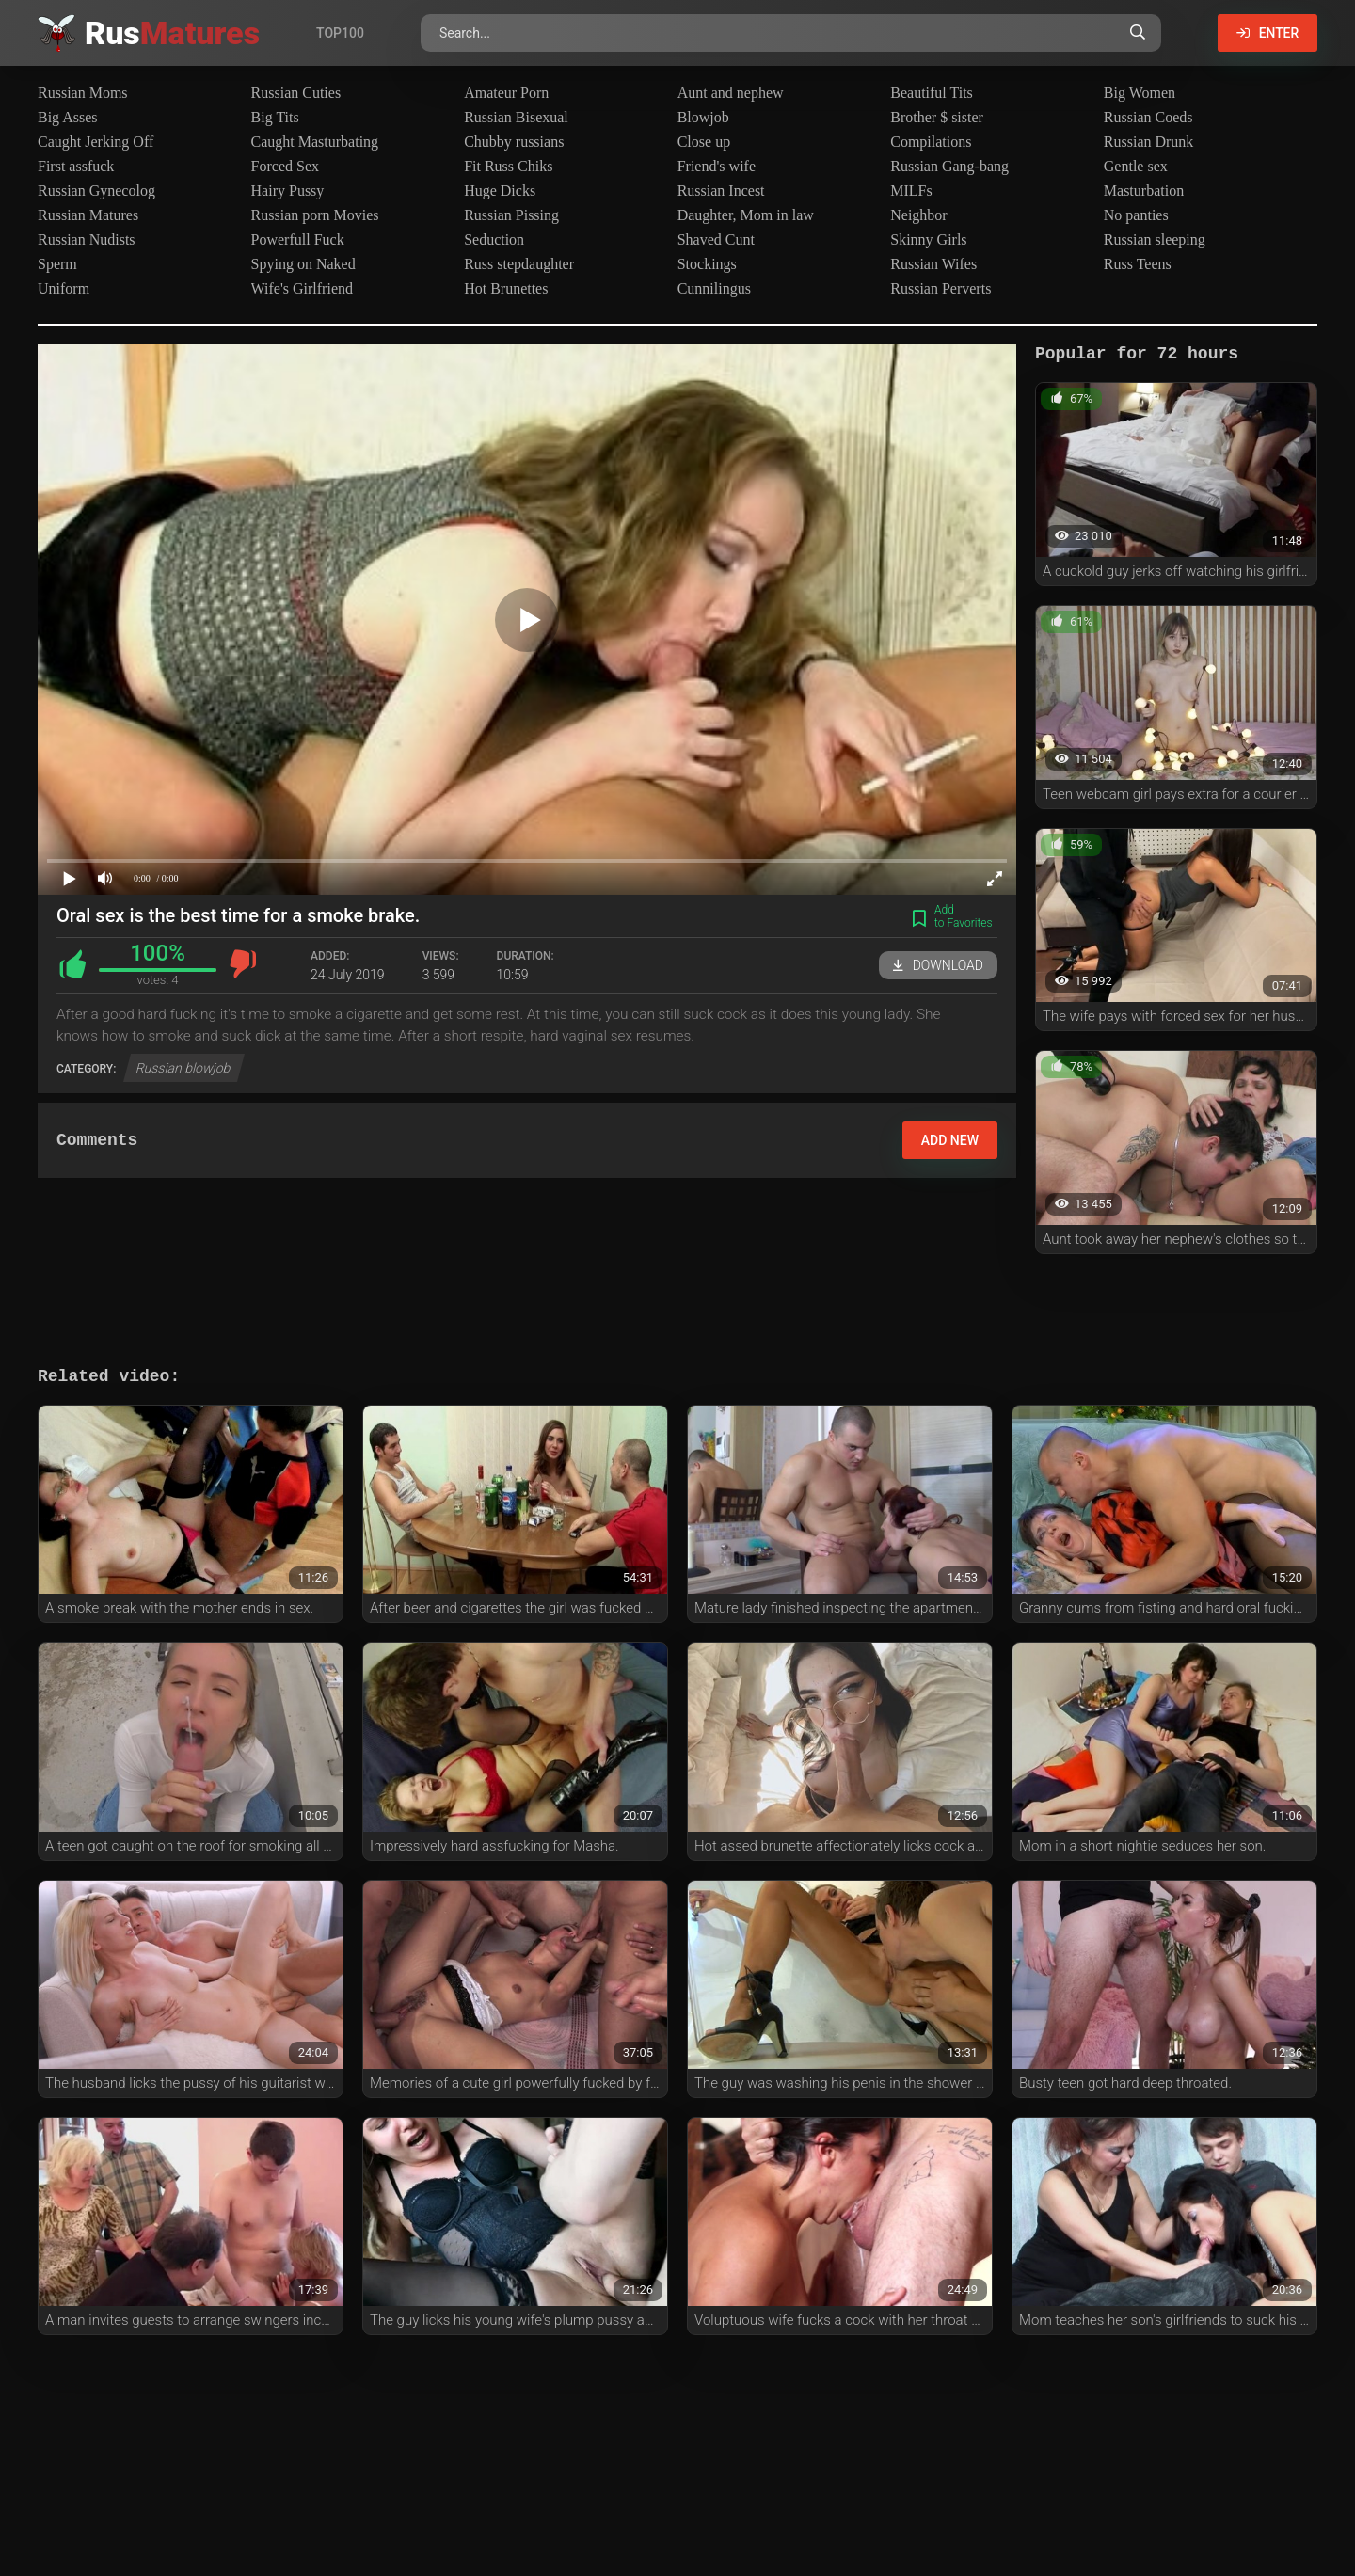 The image size is (1355, 2576). I want to click on Russ stepdaughter, so click(519, 264).